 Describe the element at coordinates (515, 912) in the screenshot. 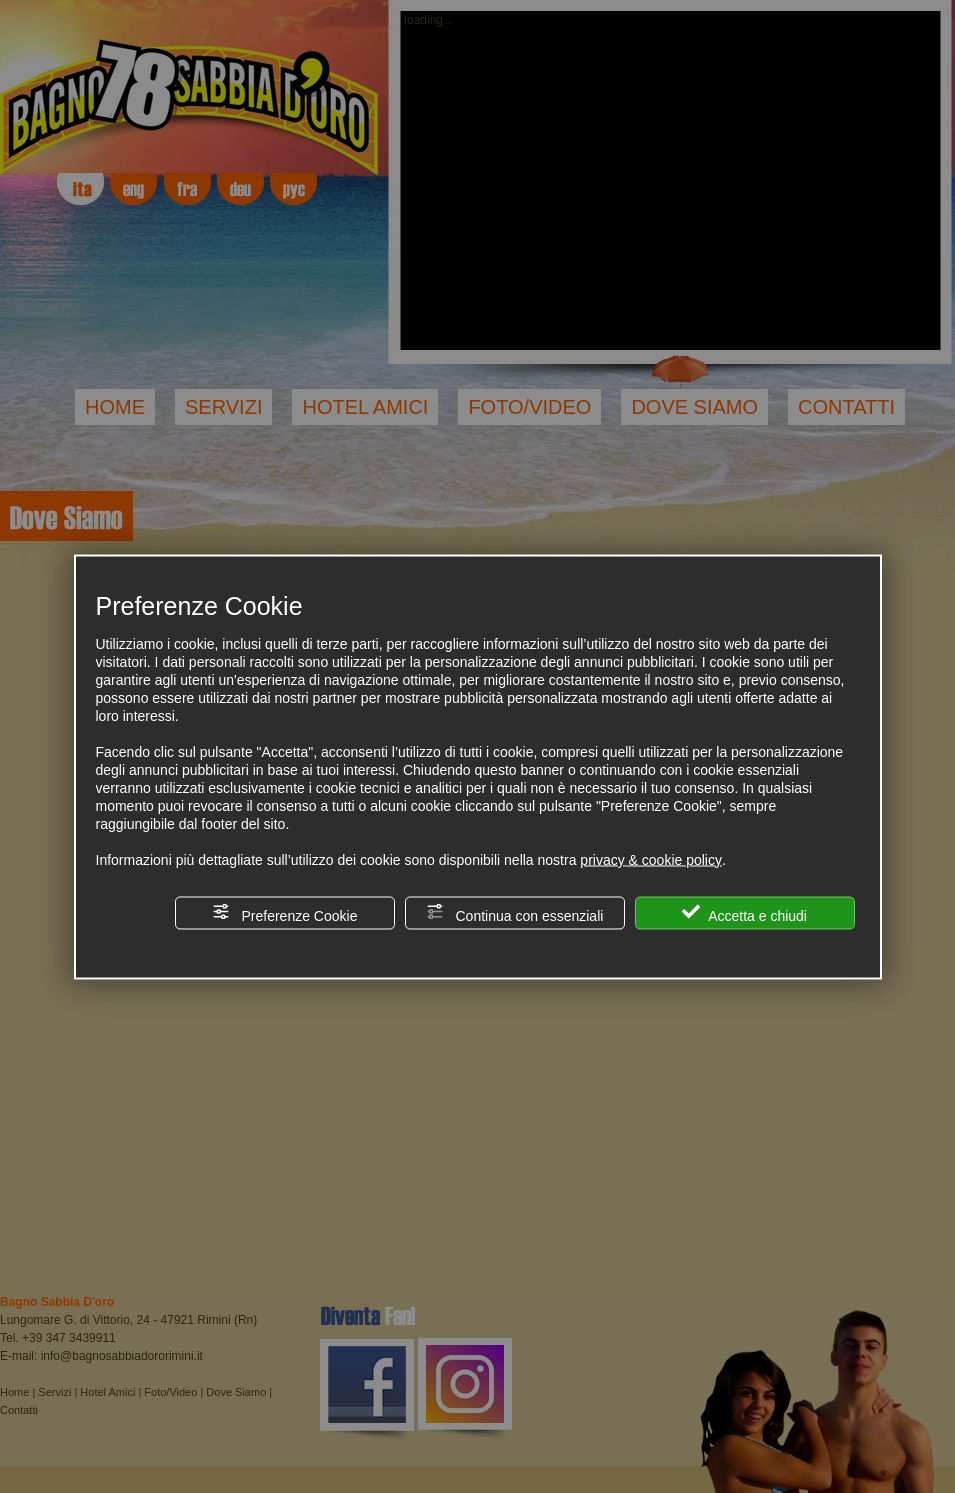

I see `Continua con essenziali` at that location.